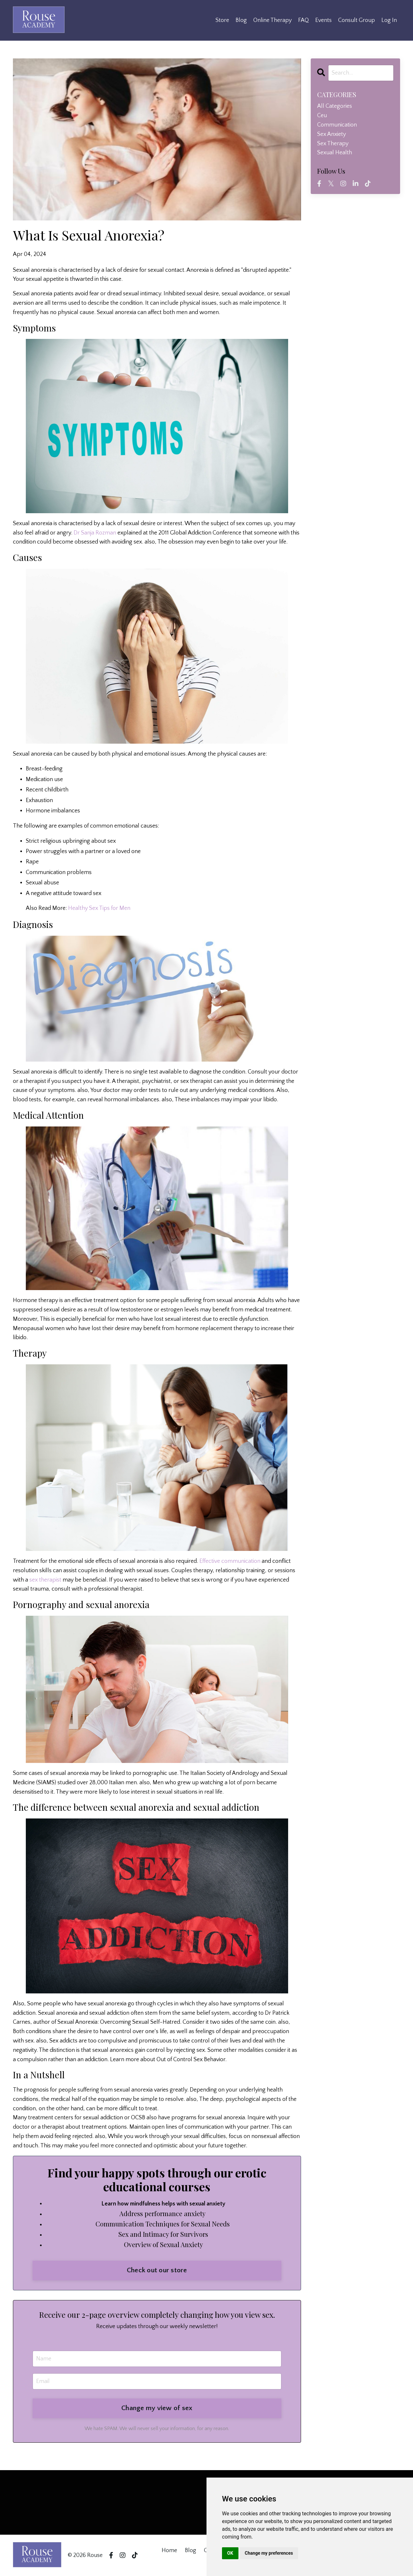 This screenshot has width=413, height=2576. I want to click on Consult Group, so click(356, 20).